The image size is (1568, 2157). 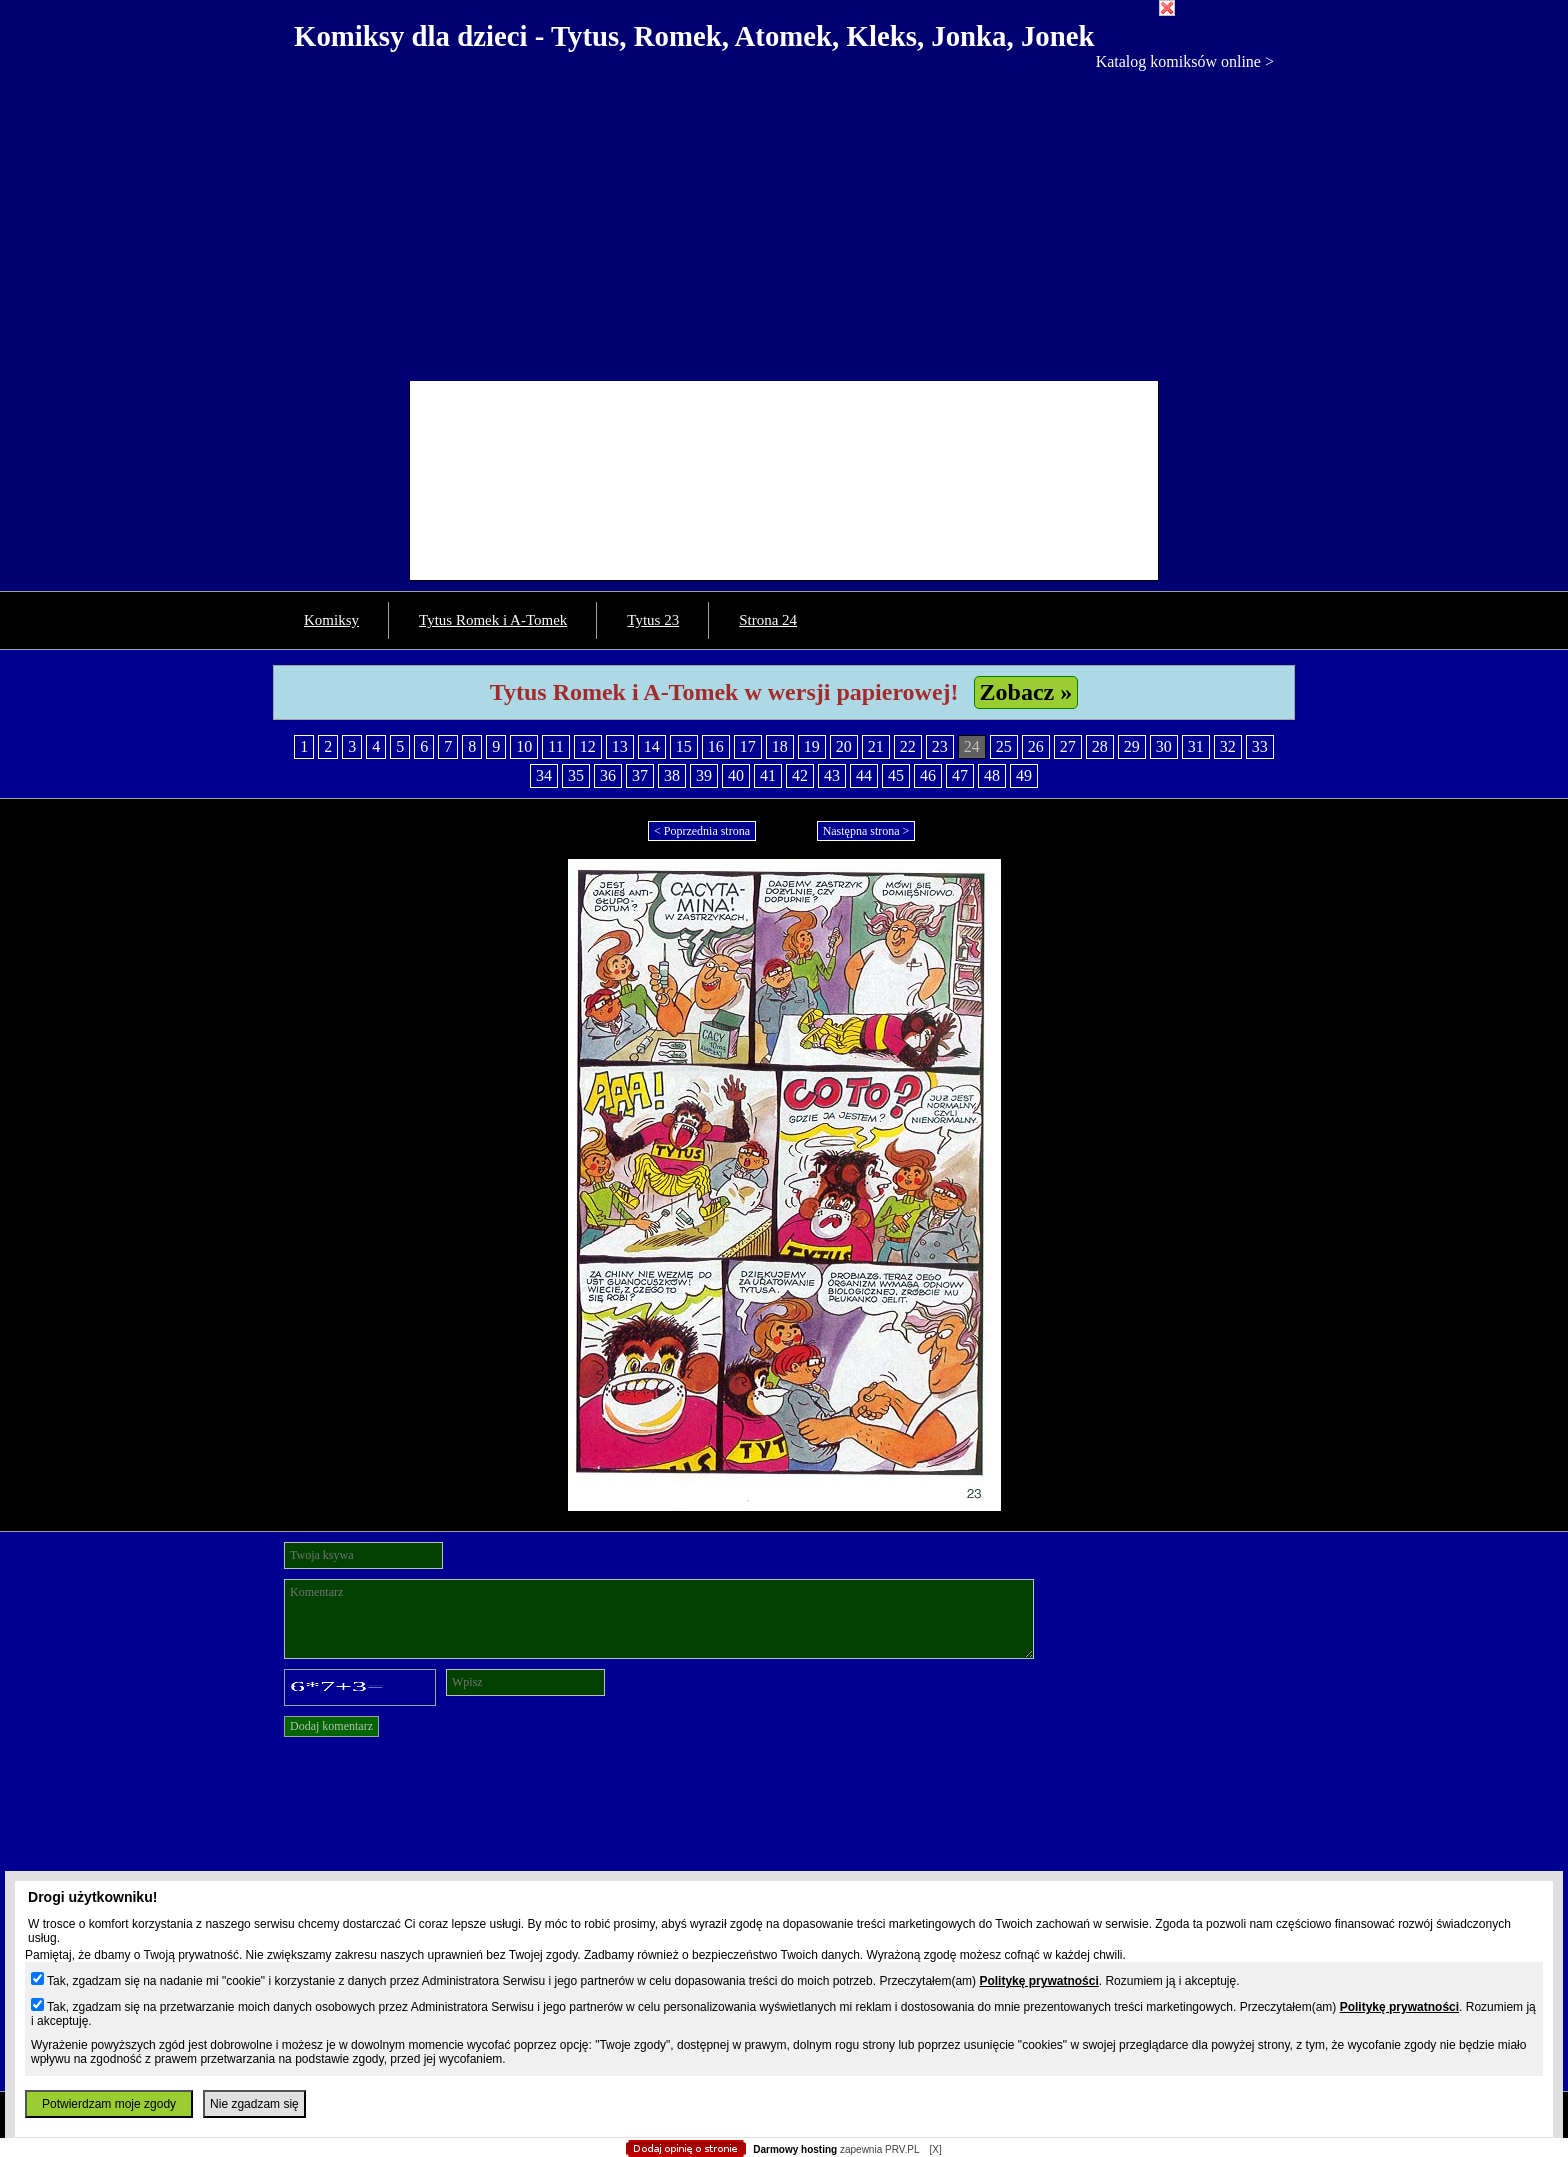 What do you see at coordinates (524, 746) in the screenshot?
I see `10` at bounding box center [524, 746].